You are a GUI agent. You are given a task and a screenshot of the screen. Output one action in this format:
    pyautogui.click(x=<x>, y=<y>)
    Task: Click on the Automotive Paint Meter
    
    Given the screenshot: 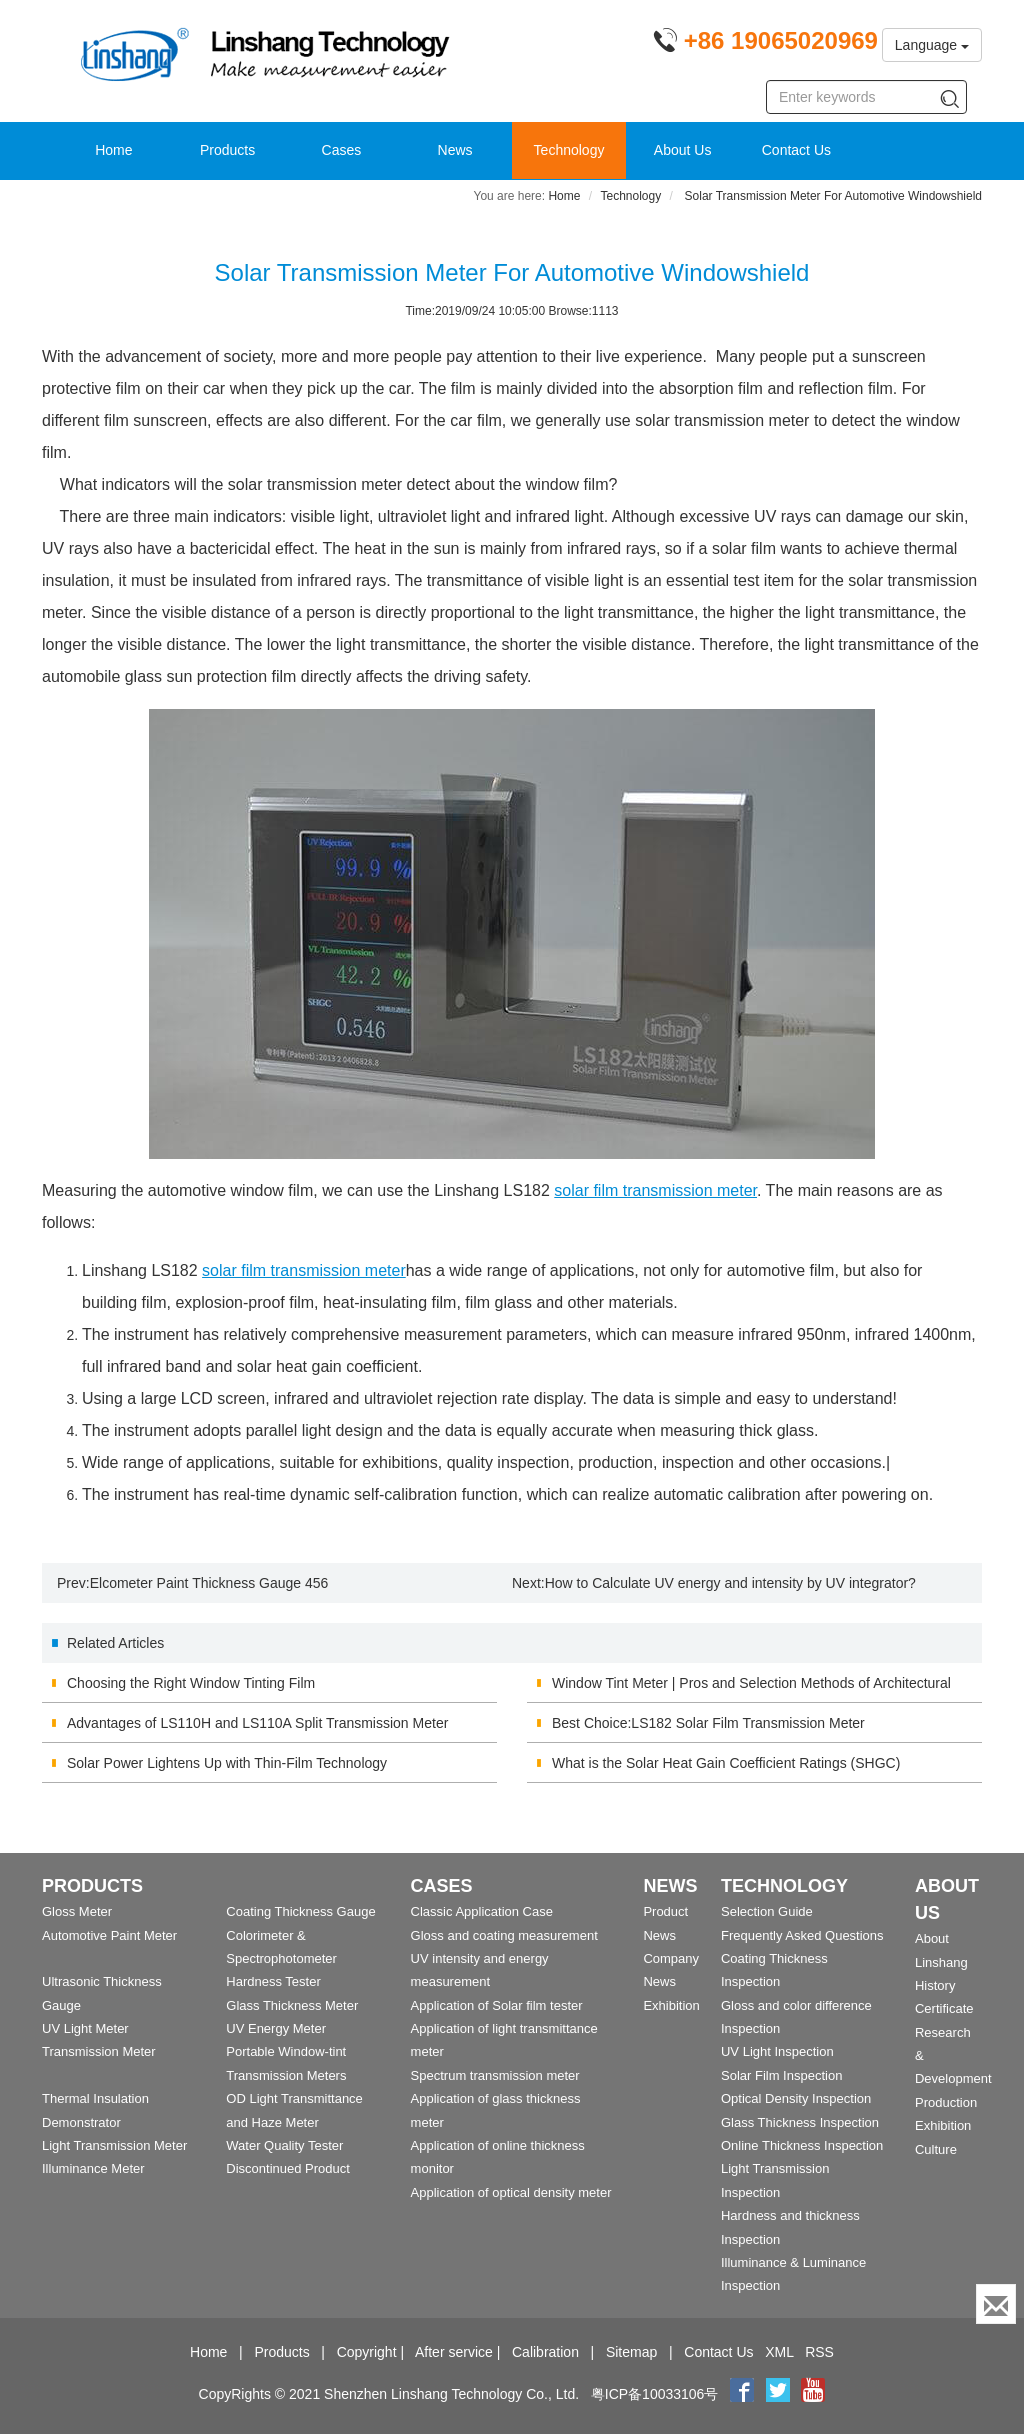 What is the action you would take?
    pyautogui.click(x=109, y=1935)
    